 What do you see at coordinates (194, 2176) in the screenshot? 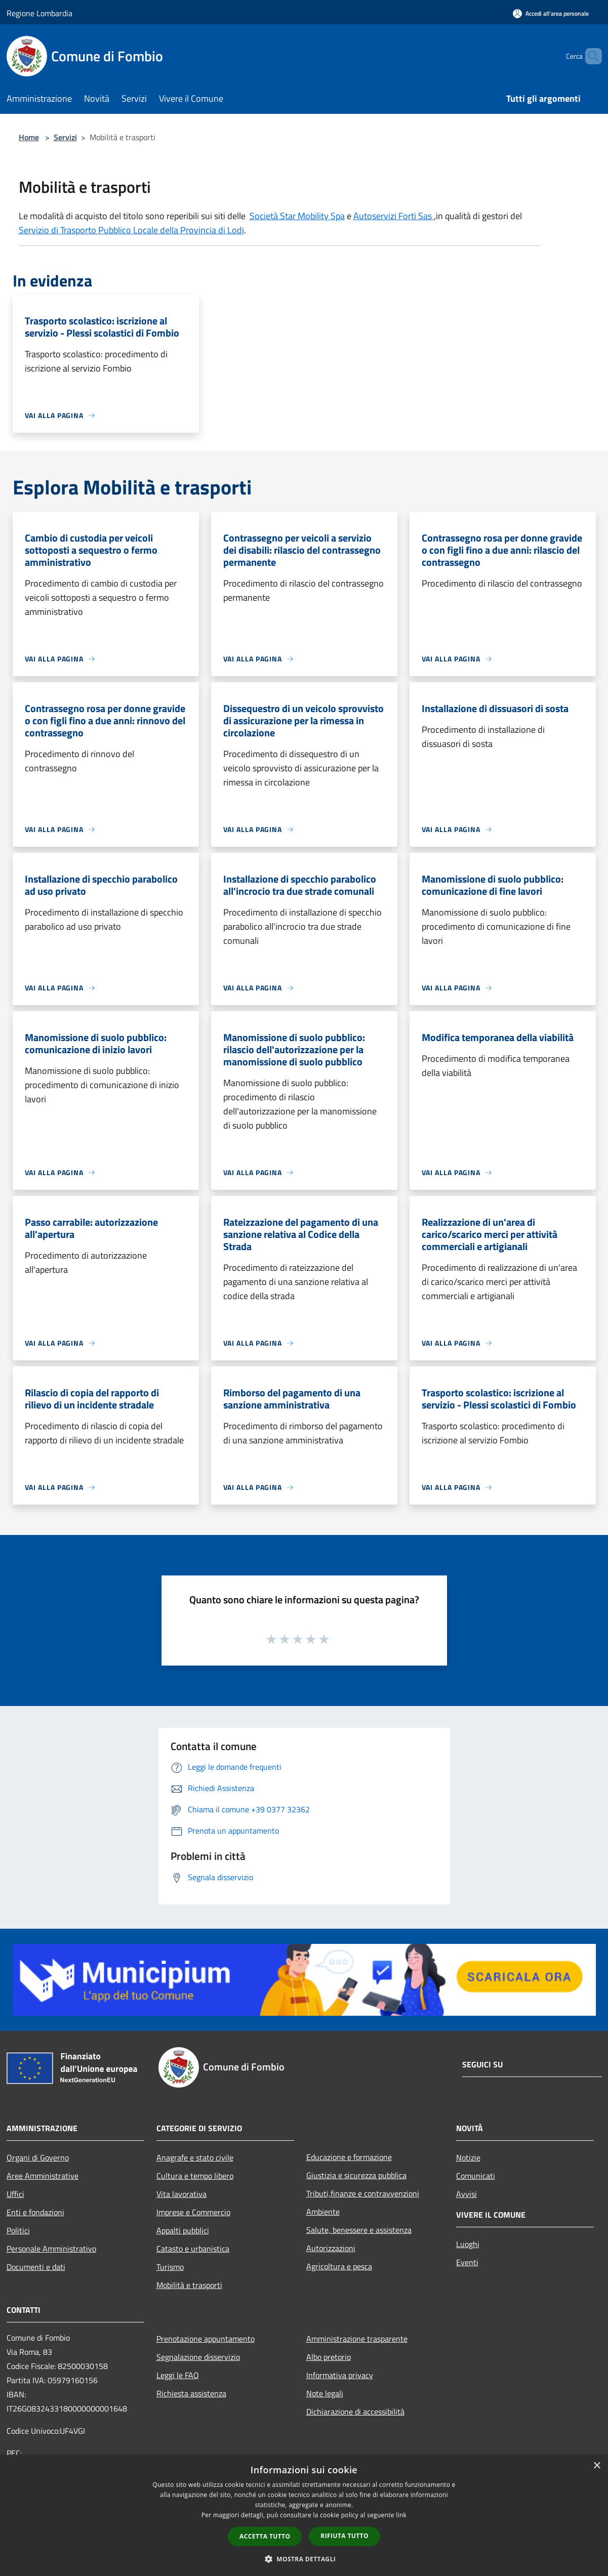
I see `Cultura e tempo libero` at bounding box center [194, 2176].